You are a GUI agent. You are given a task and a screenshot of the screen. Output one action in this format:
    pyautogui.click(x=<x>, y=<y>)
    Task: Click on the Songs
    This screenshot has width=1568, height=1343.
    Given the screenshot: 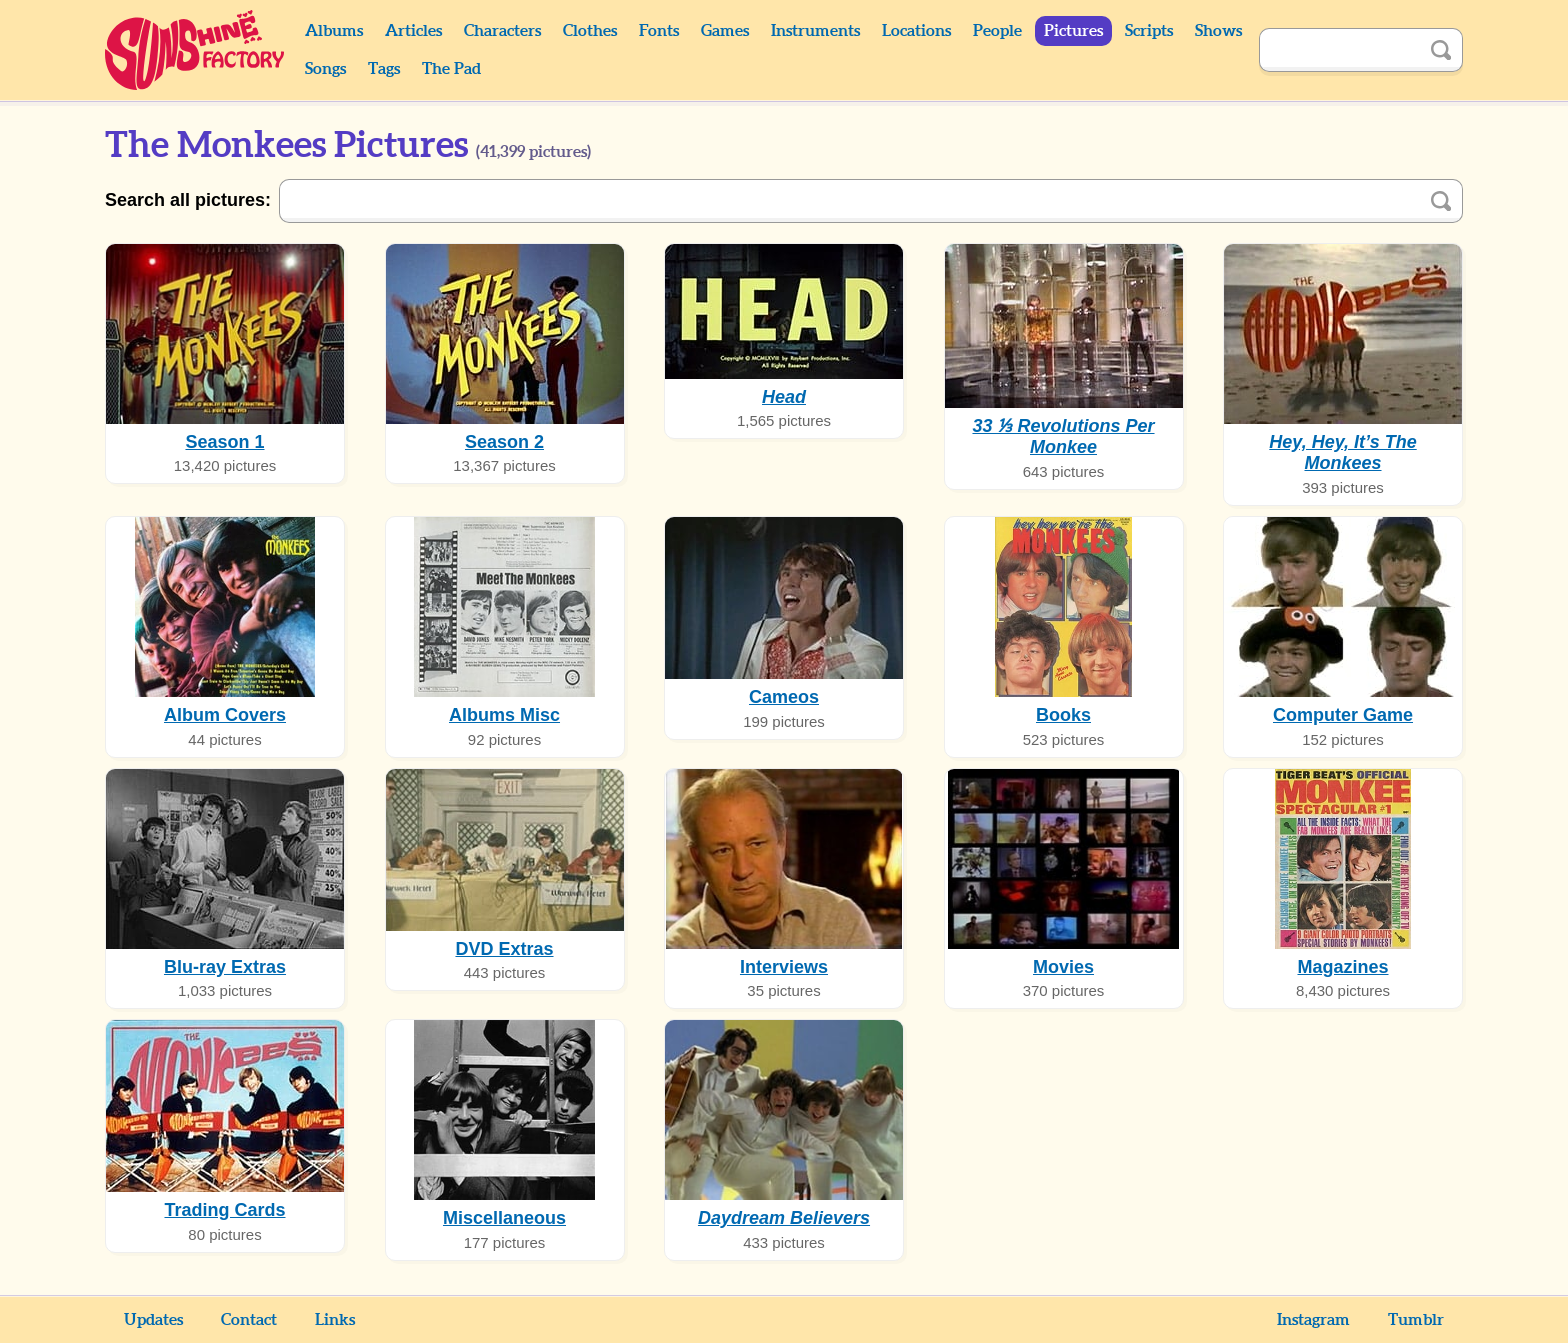 What is the action you would take?
    pyautogui.click(x=325, y=69)
    